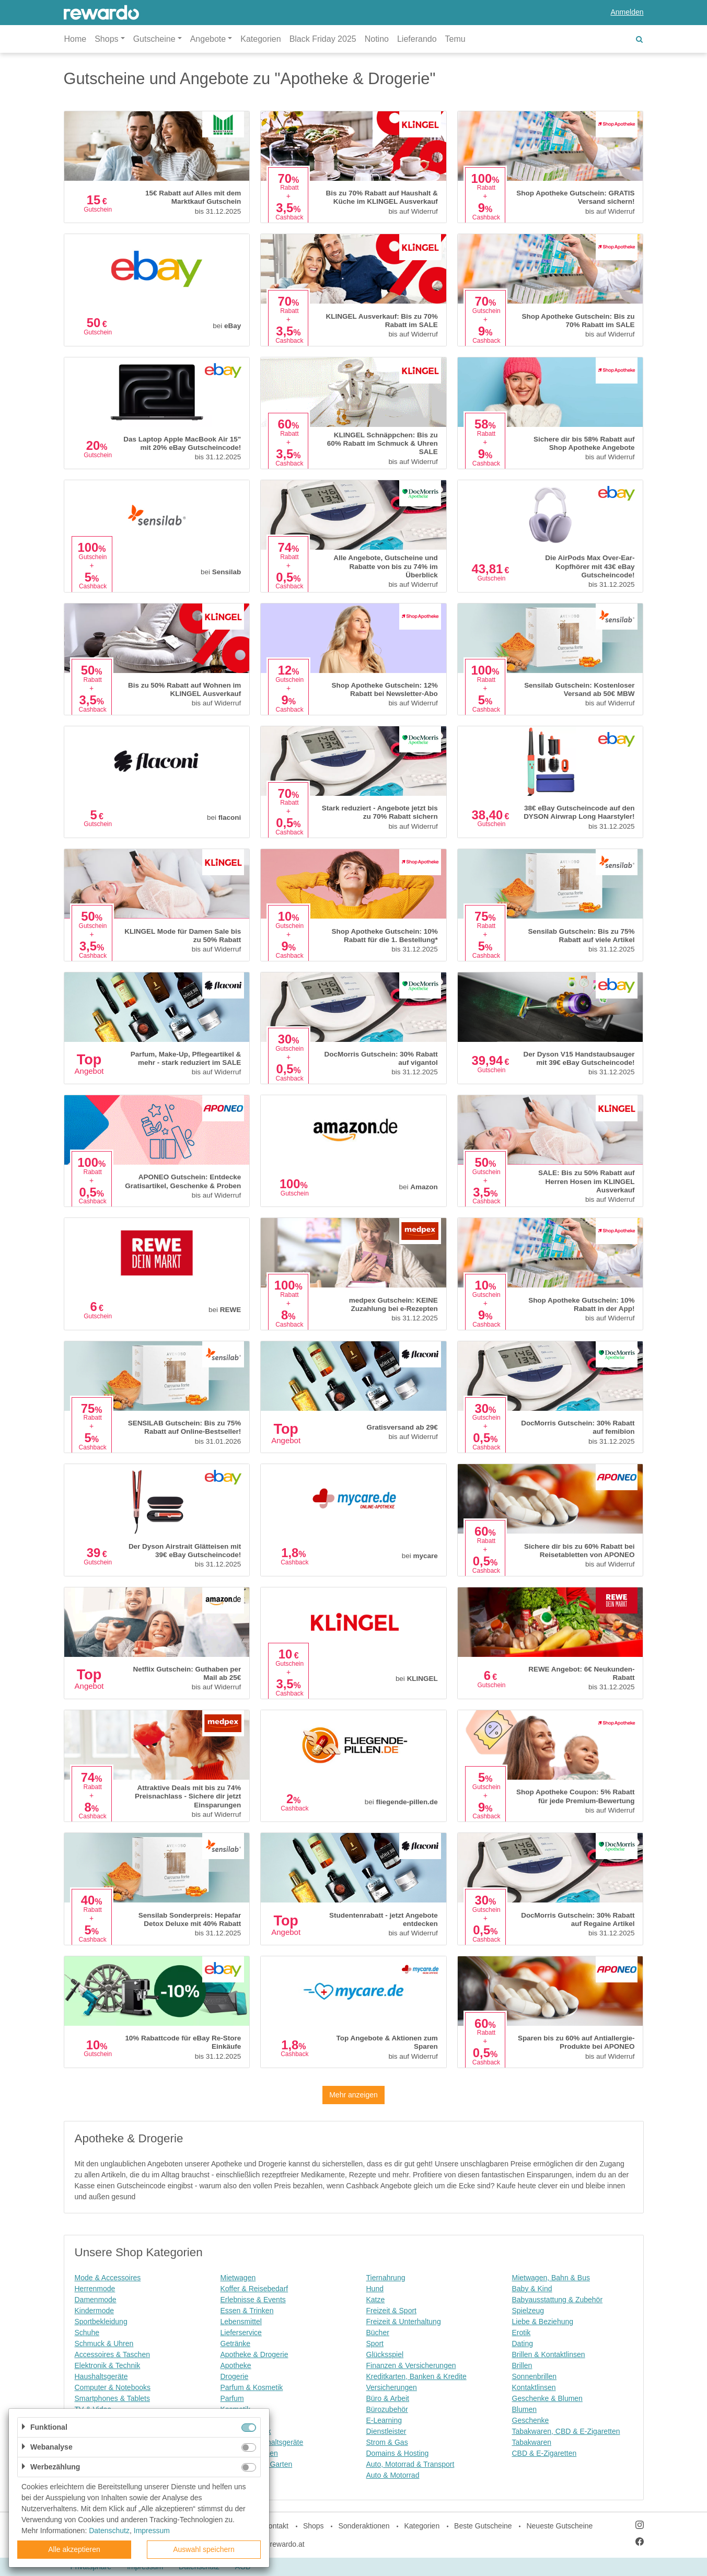 The width and height of the screenshot is (707, 2576). Describe the element at coordinates (532, 2442) in the screenshot. I see `Tabakwaren` at that location.